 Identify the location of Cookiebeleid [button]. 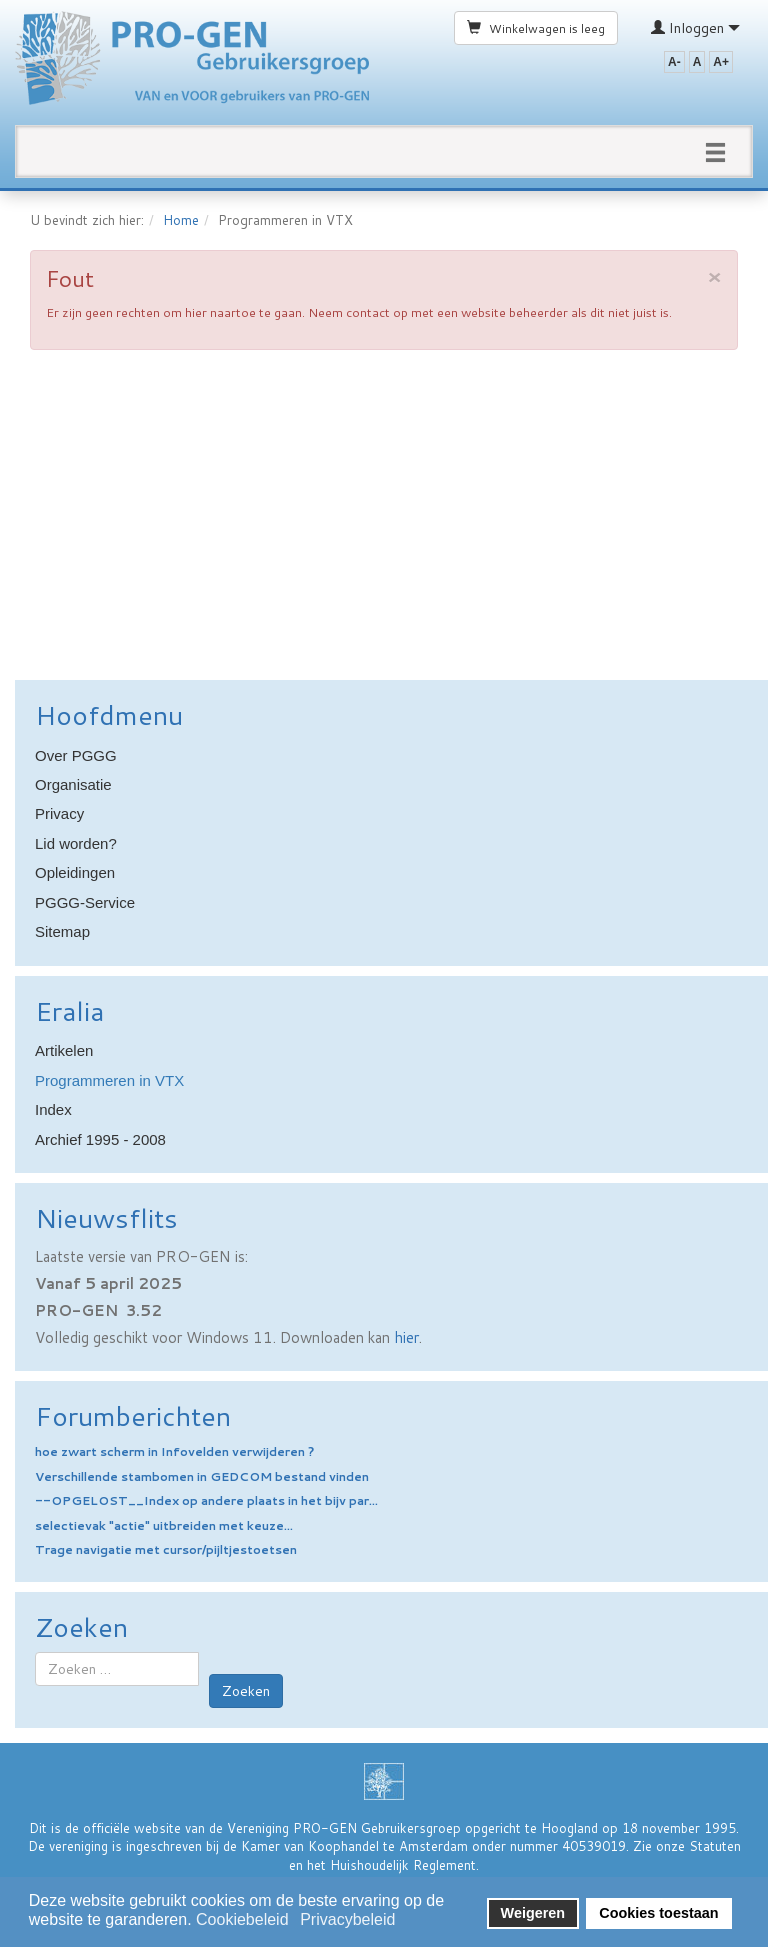
(242, 1919).